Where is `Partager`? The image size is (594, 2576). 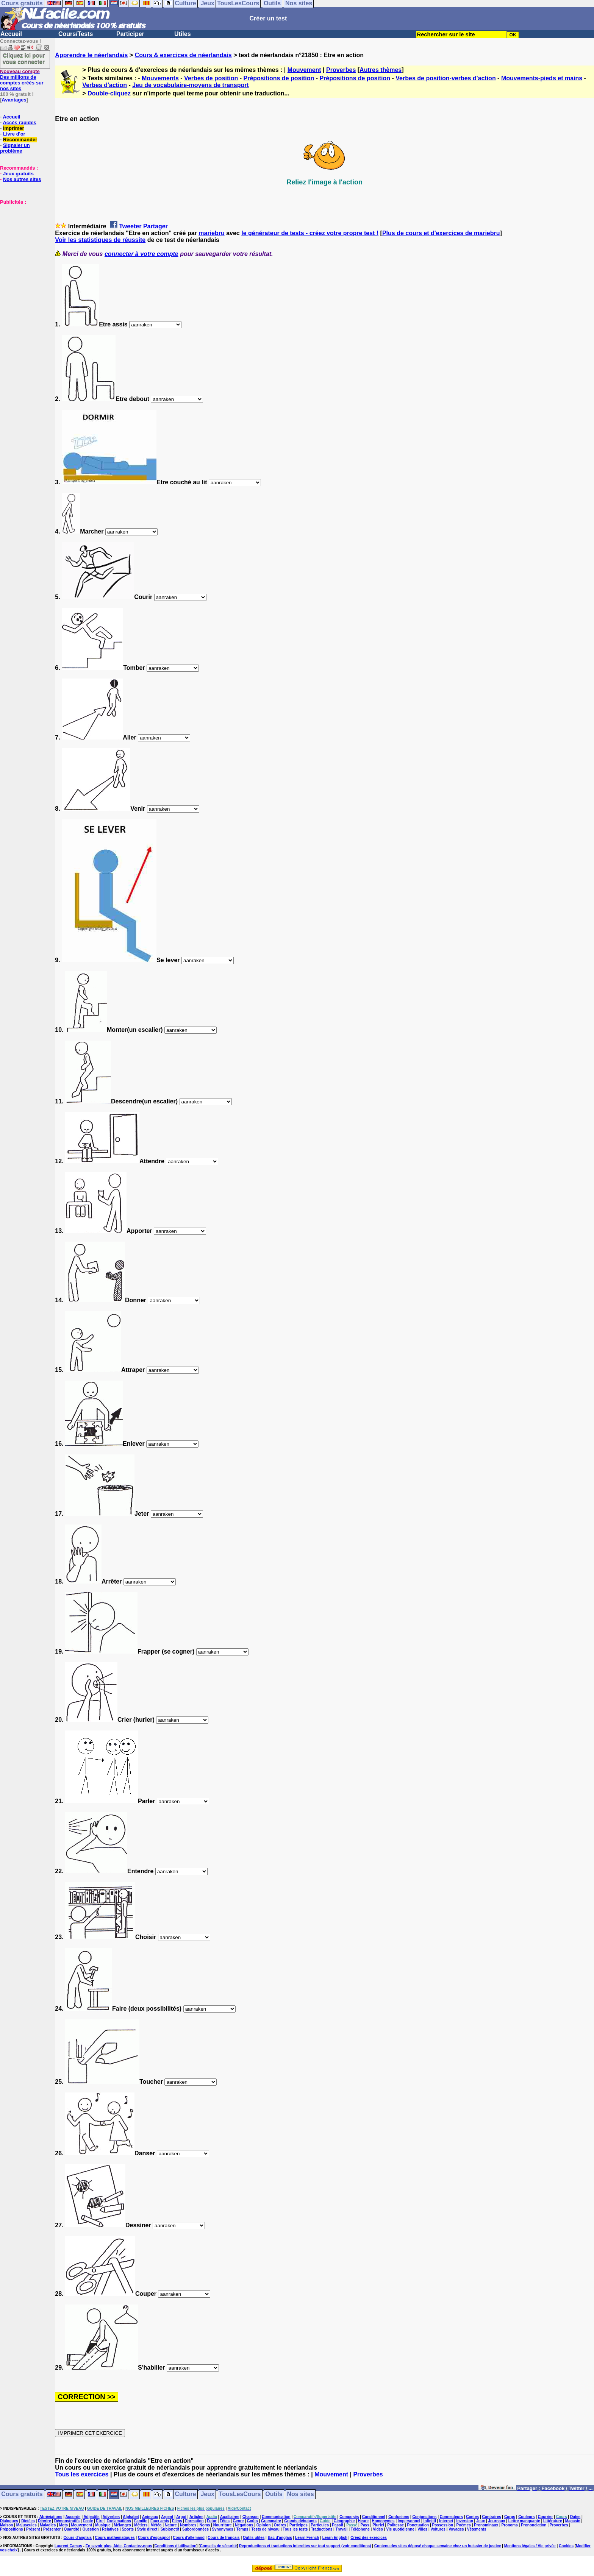
Partager is located at coordinates (155, 226).